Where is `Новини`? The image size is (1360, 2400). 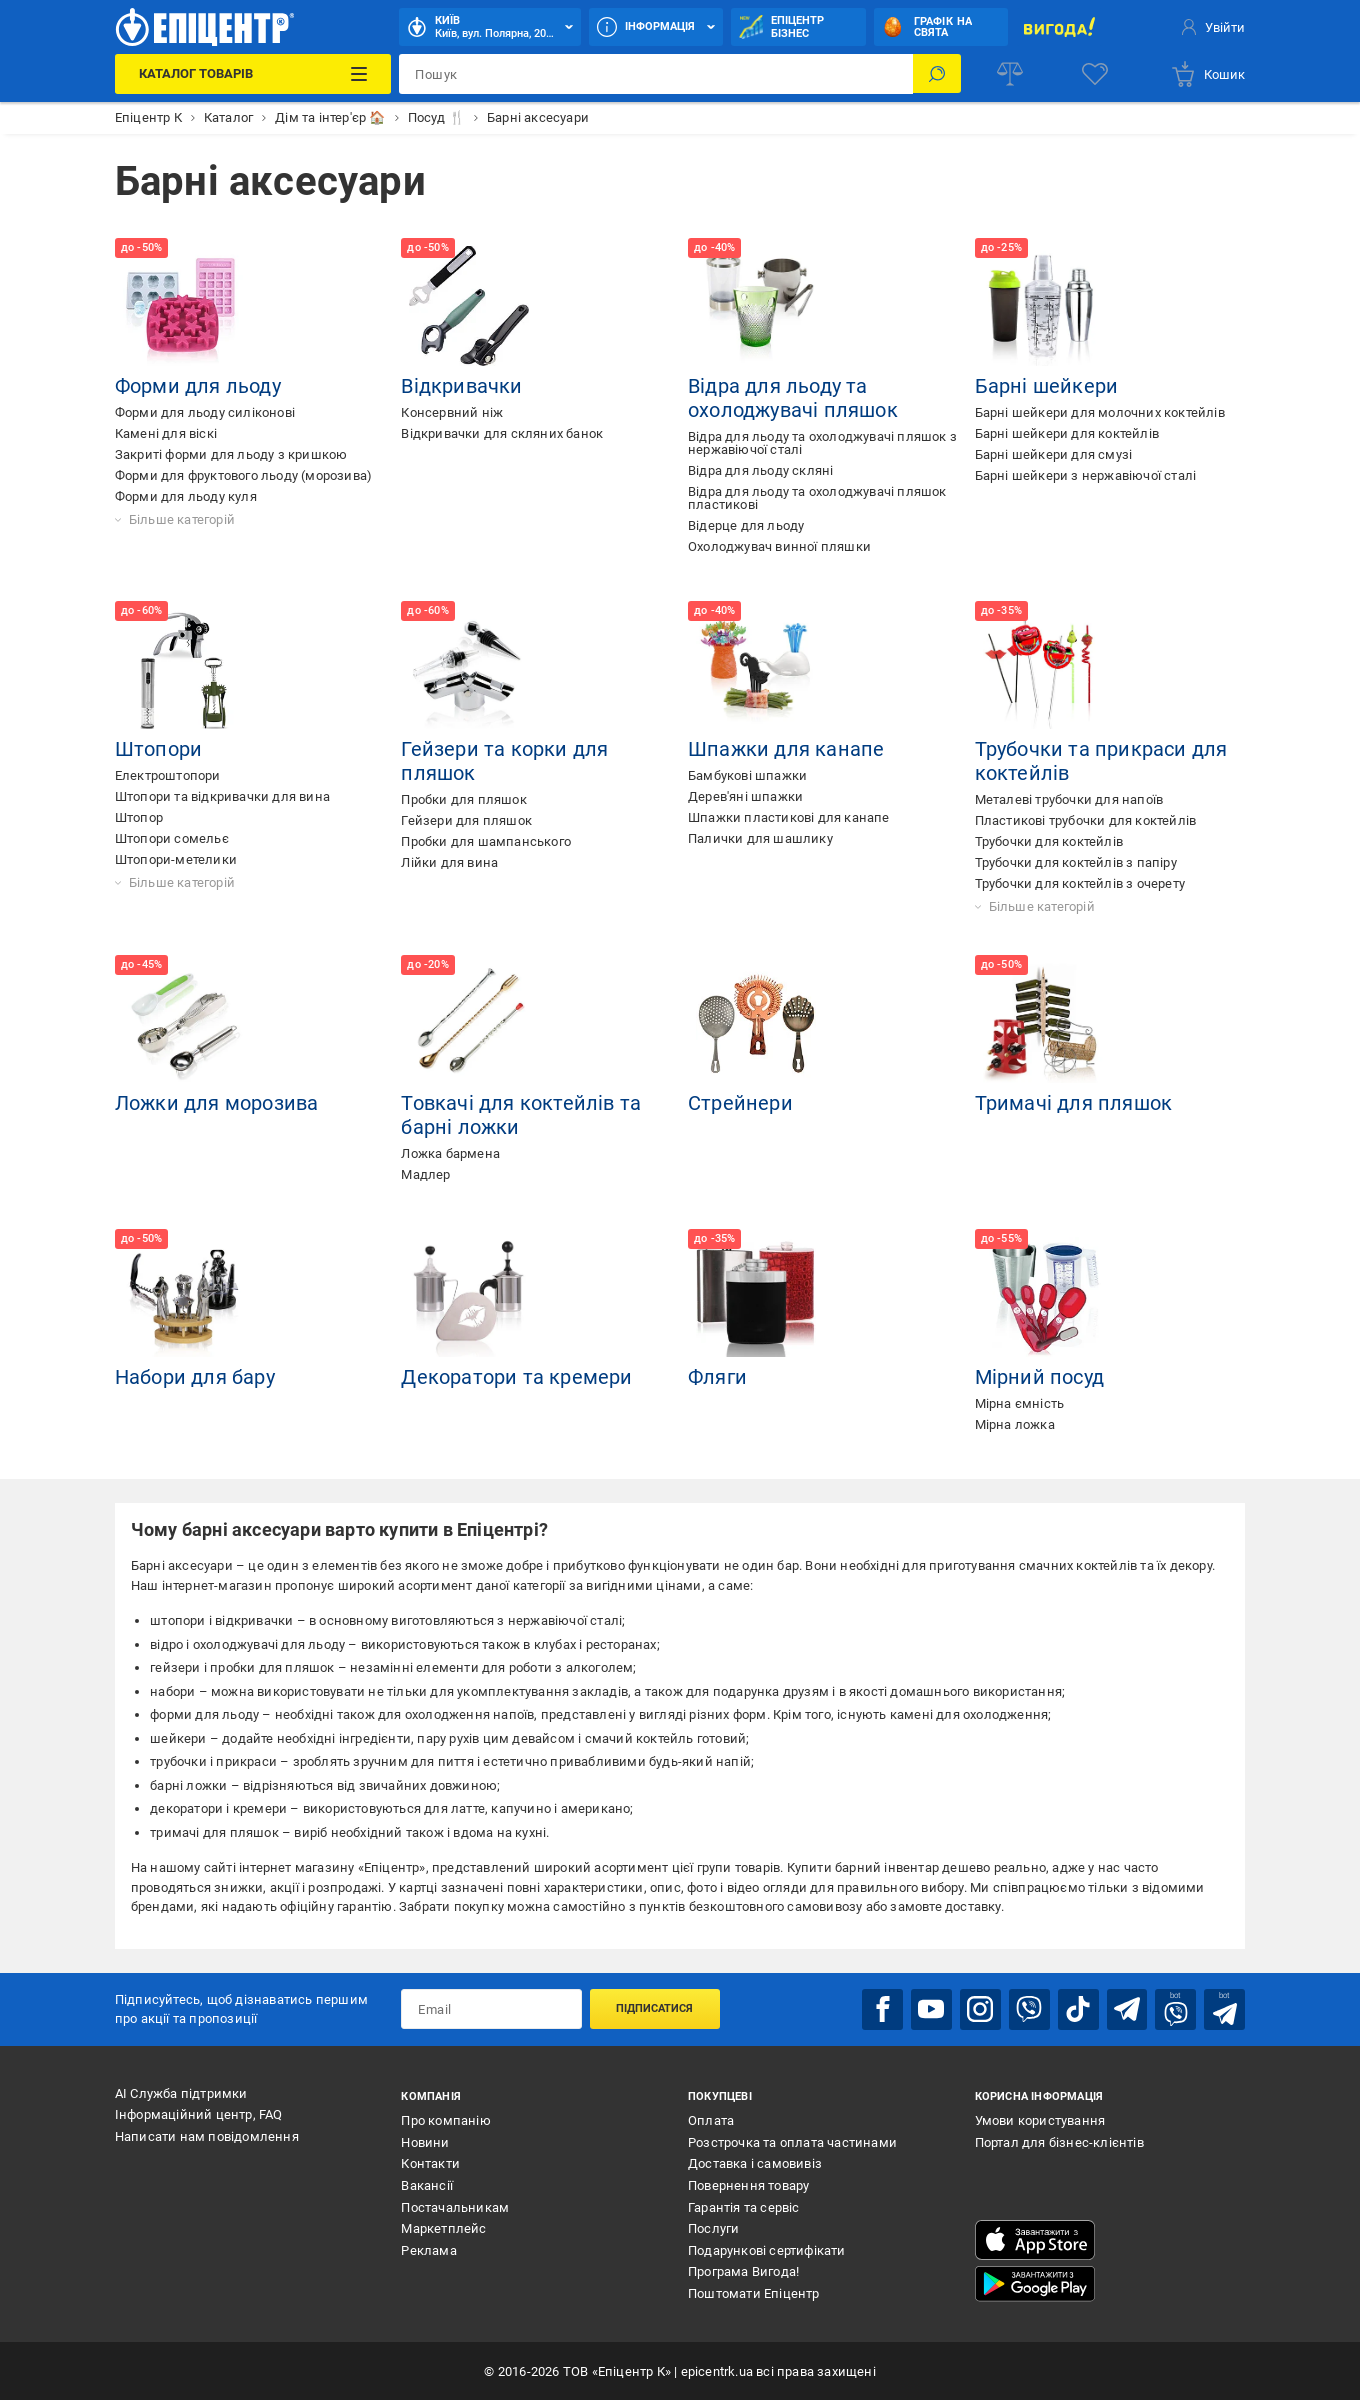
Новини is located at coordinates (425, 2141).